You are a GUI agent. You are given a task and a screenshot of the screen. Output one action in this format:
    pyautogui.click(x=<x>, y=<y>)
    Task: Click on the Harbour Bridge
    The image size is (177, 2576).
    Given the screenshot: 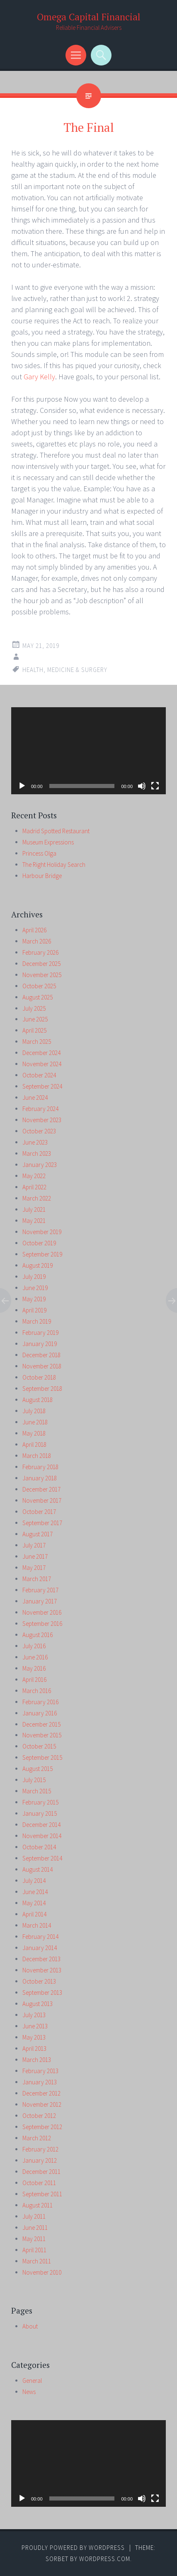 What is the action you would take?
    pyautogui.click(x=42, y=876)
    